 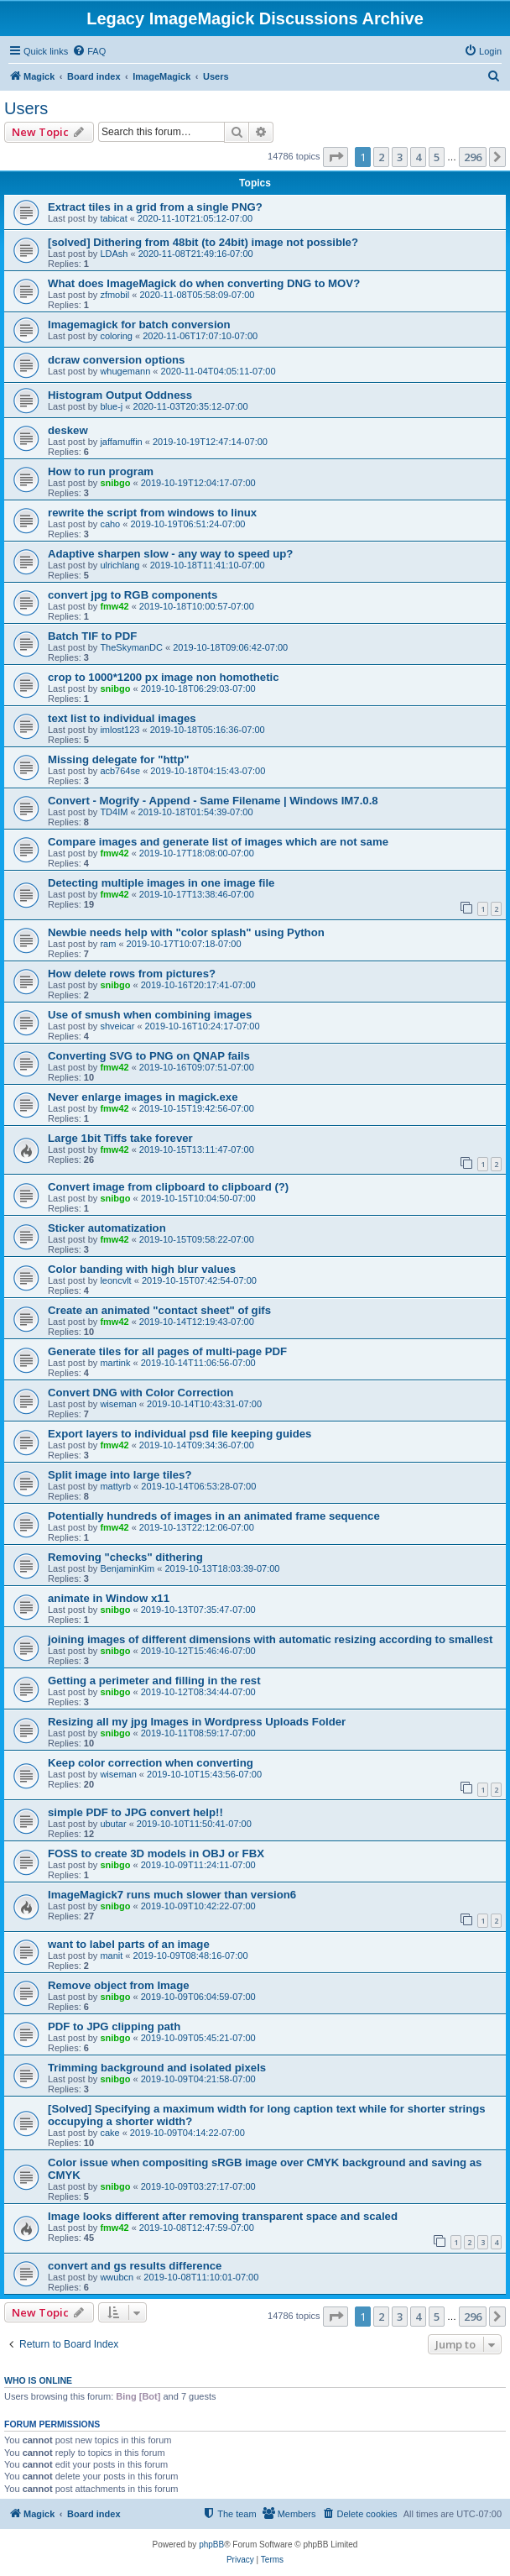 I want to click on Image looks different after removing transparent space and scaled, so click(x=223, y=2216).